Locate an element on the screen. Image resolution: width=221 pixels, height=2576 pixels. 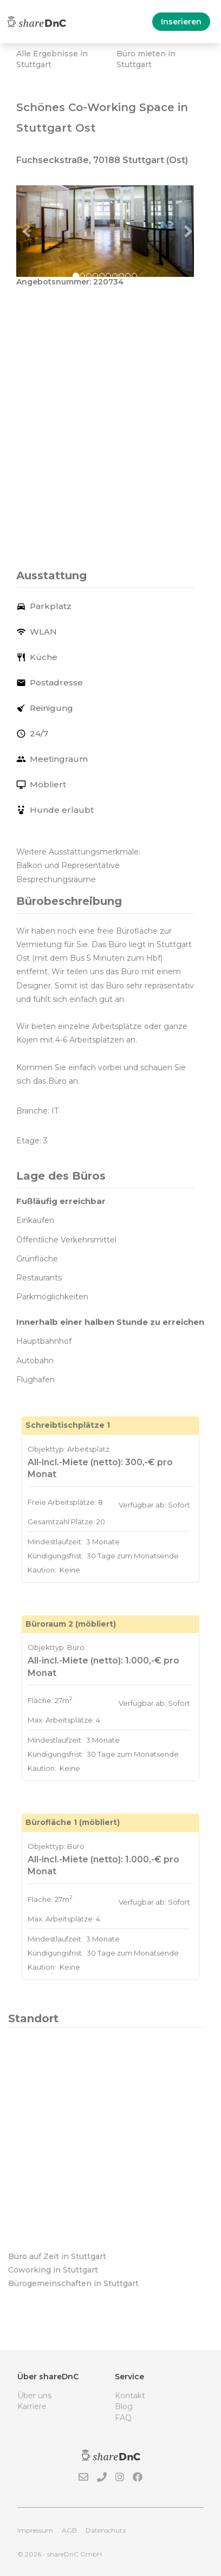
Coworking in Stuttgart is located at coordinates (53, 2270).